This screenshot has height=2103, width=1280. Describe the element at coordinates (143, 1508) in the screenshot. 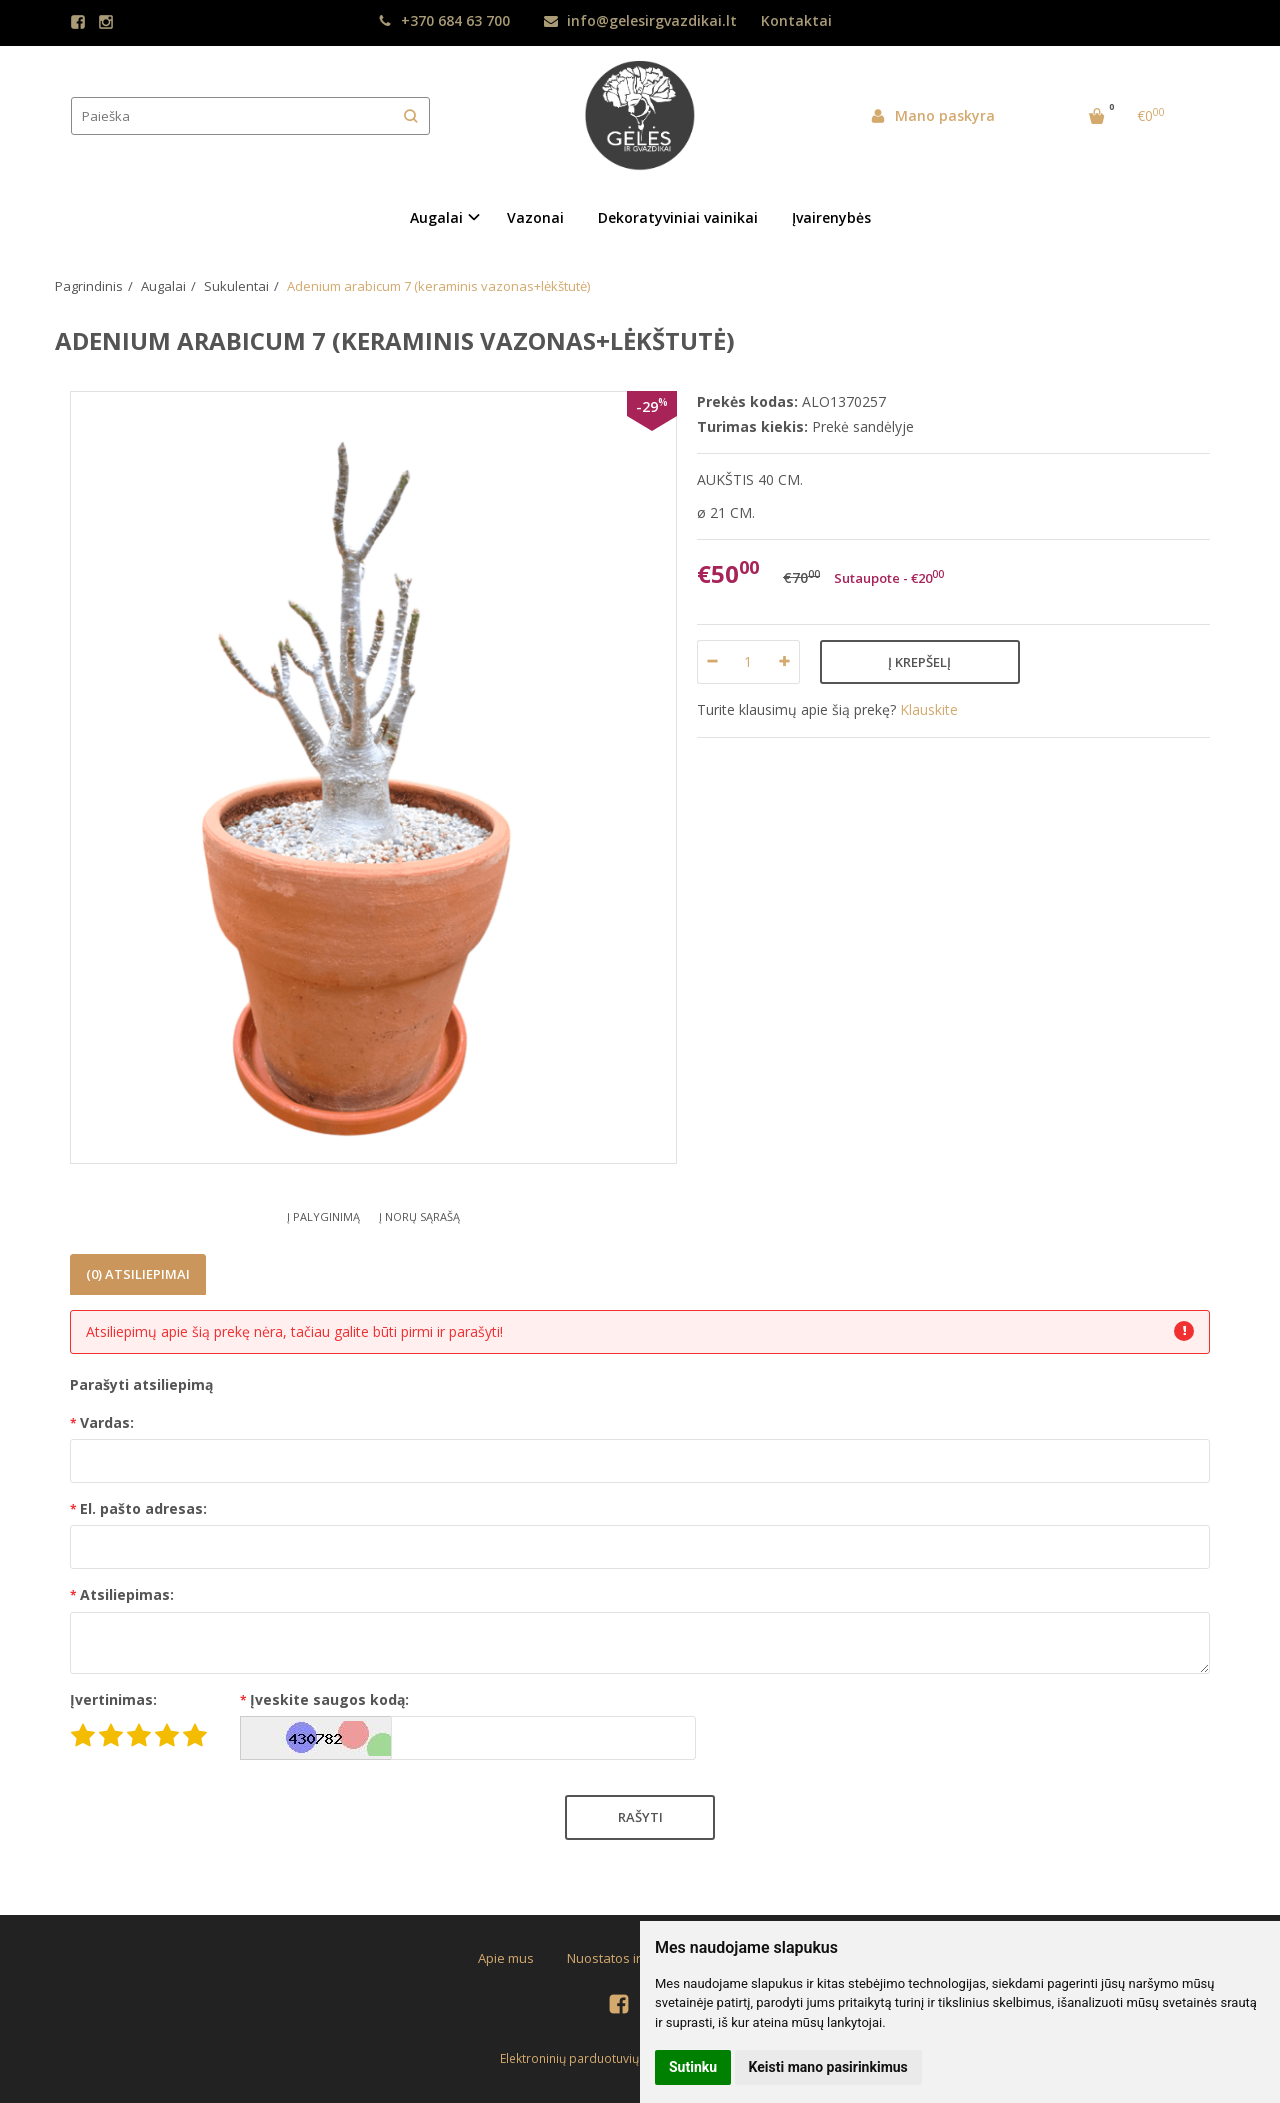

I see `El. pašto adresas:` at that location.